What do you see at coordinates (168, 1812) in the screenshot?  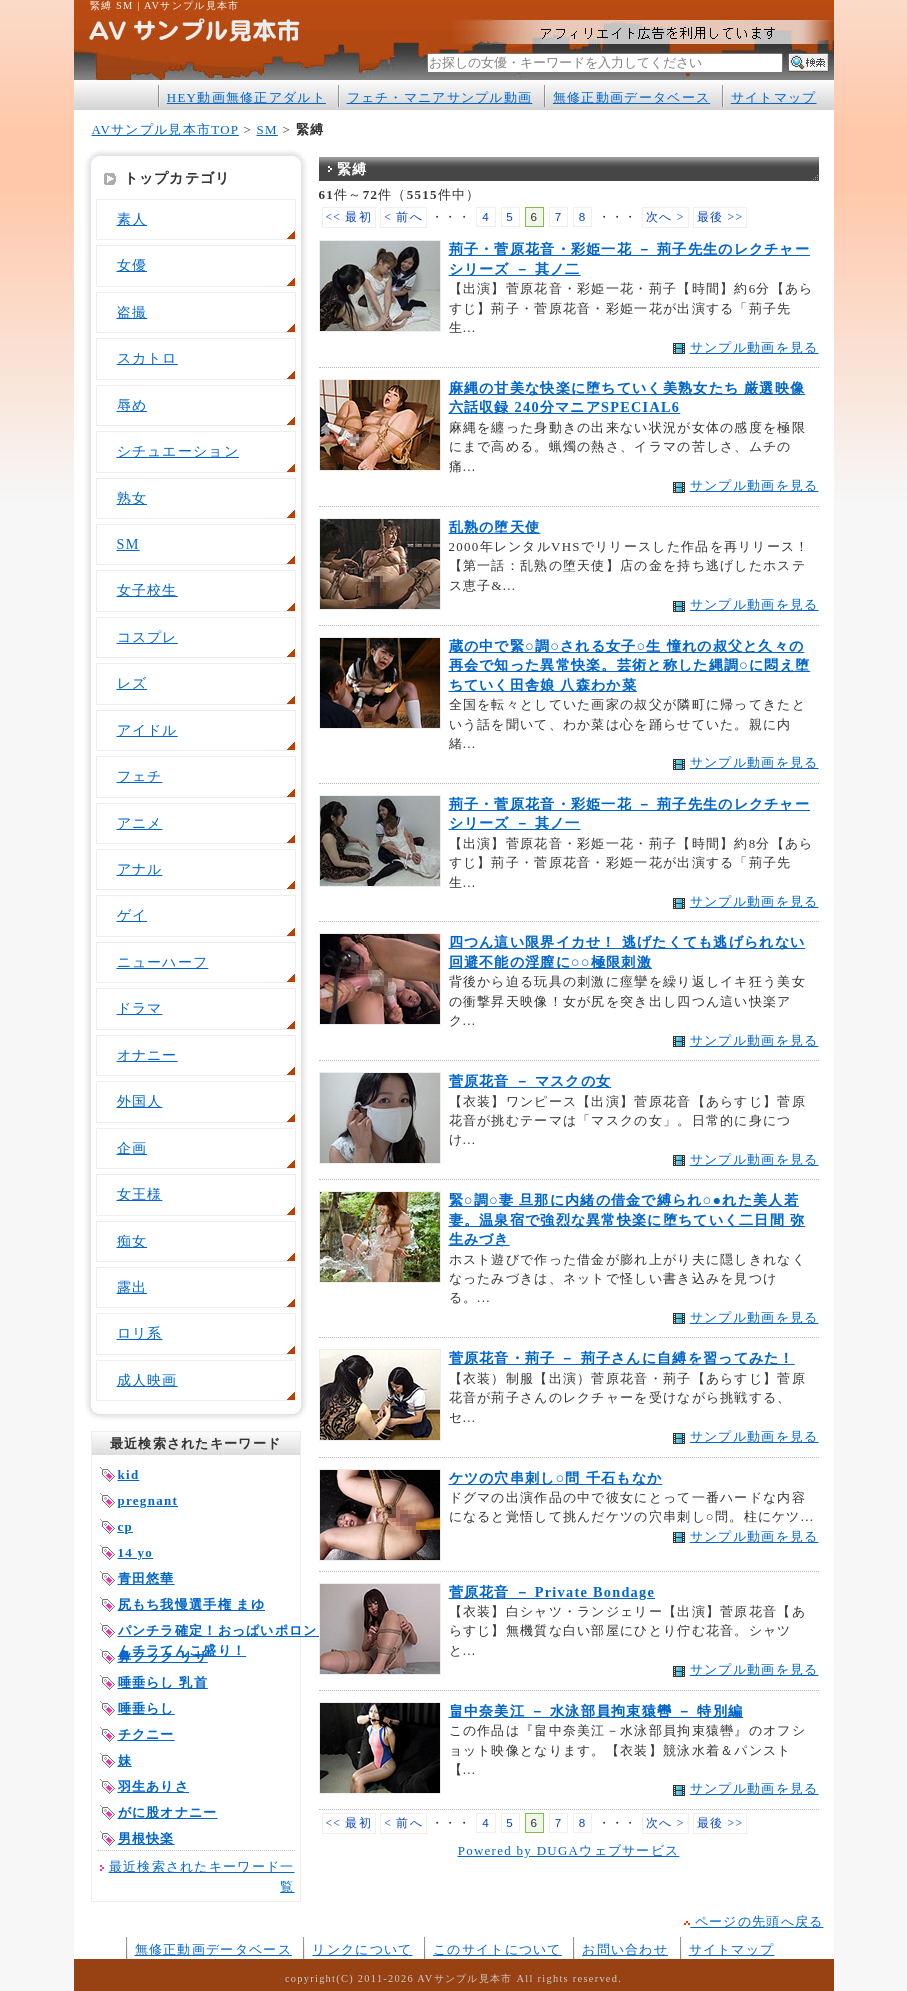 I see `がに股オナニー` at bounding box center [168, 1812].